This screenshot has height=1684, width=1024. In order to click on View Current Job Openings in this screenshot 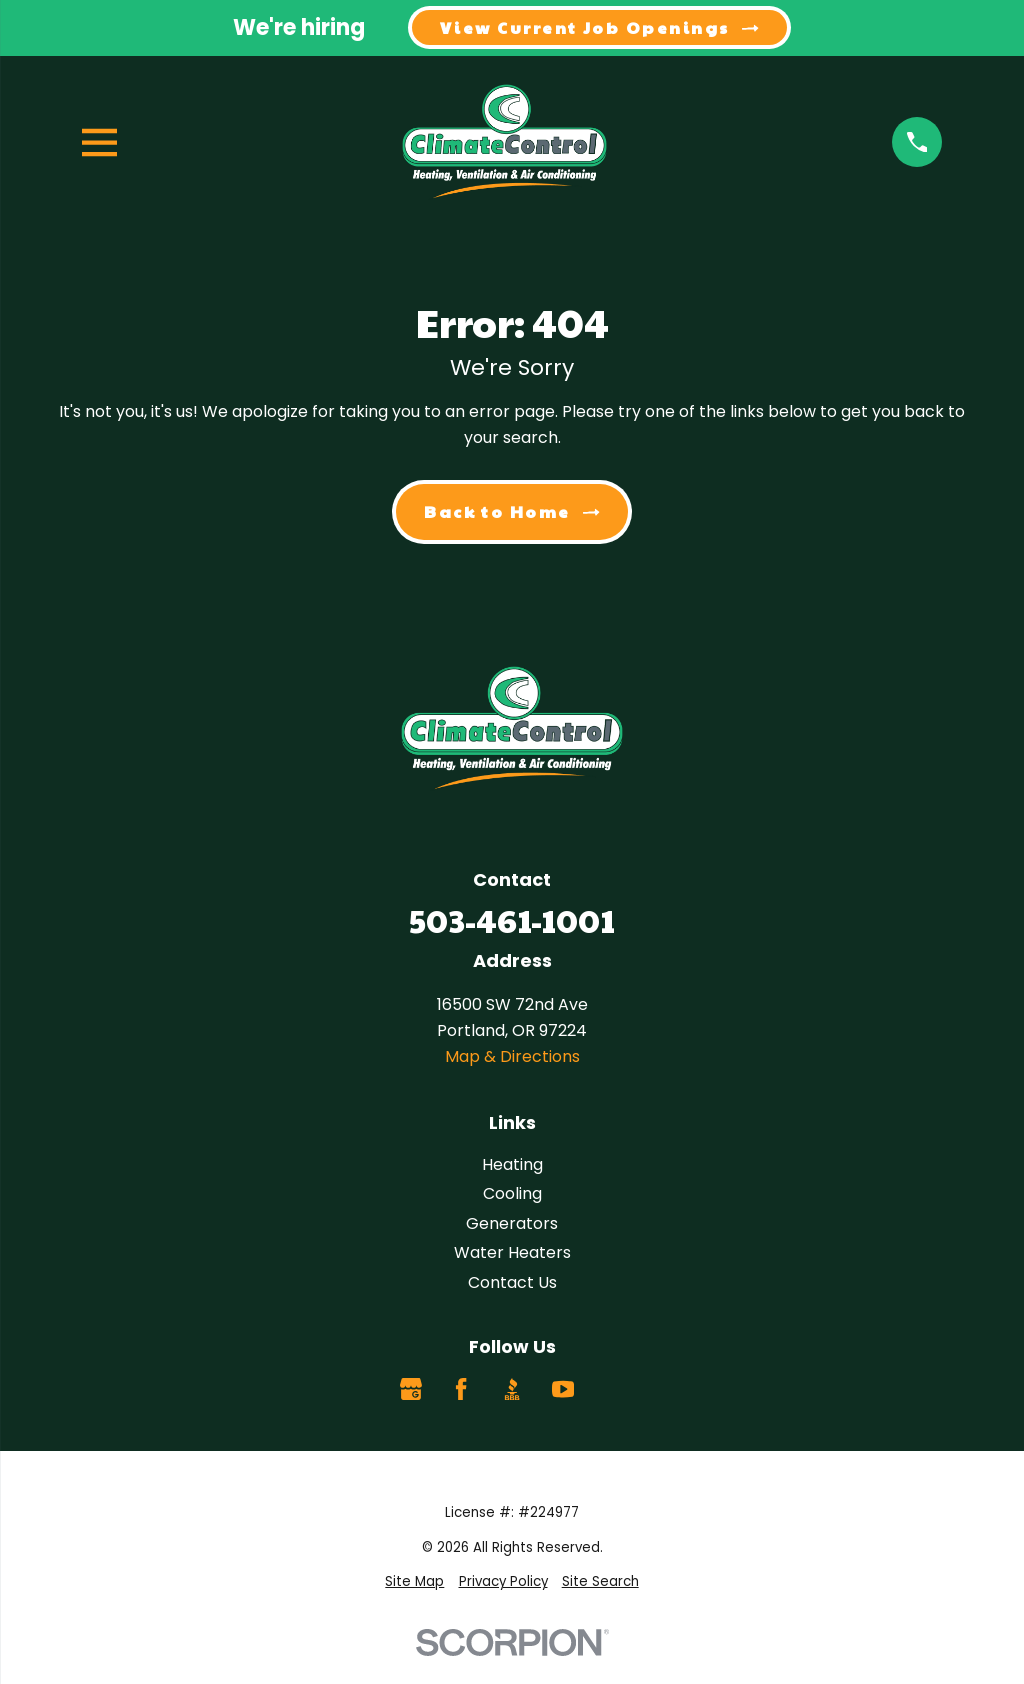, I will do `click(599, 27)`.